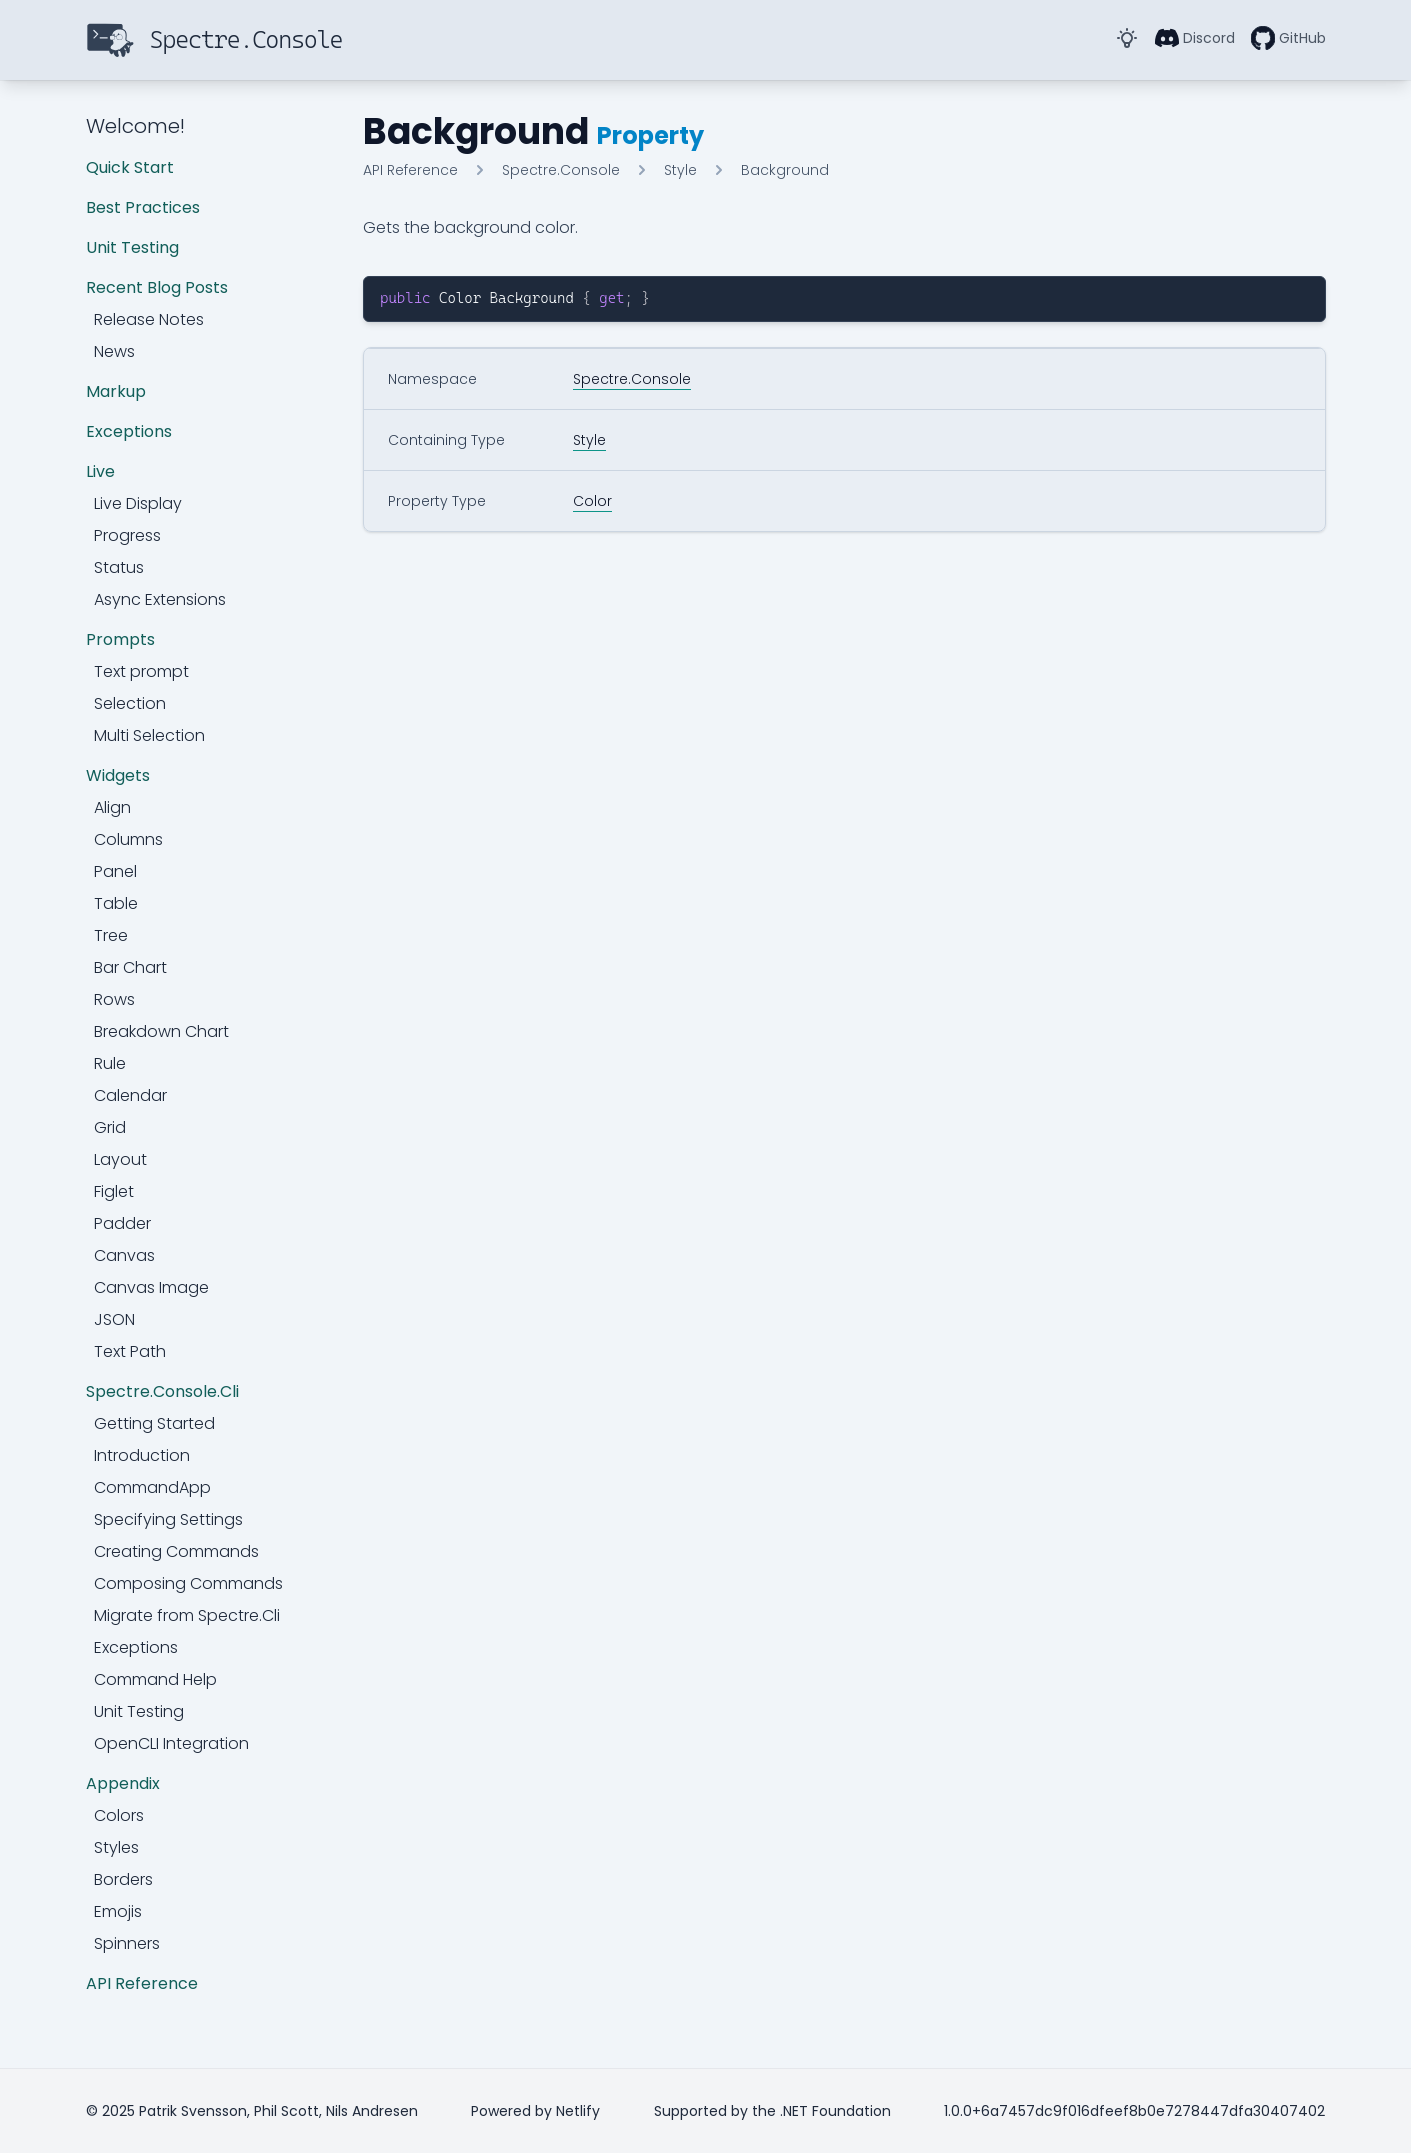 This screenshot has height=2153, width=1411. I want to click on Colors, so click(119, 1815).